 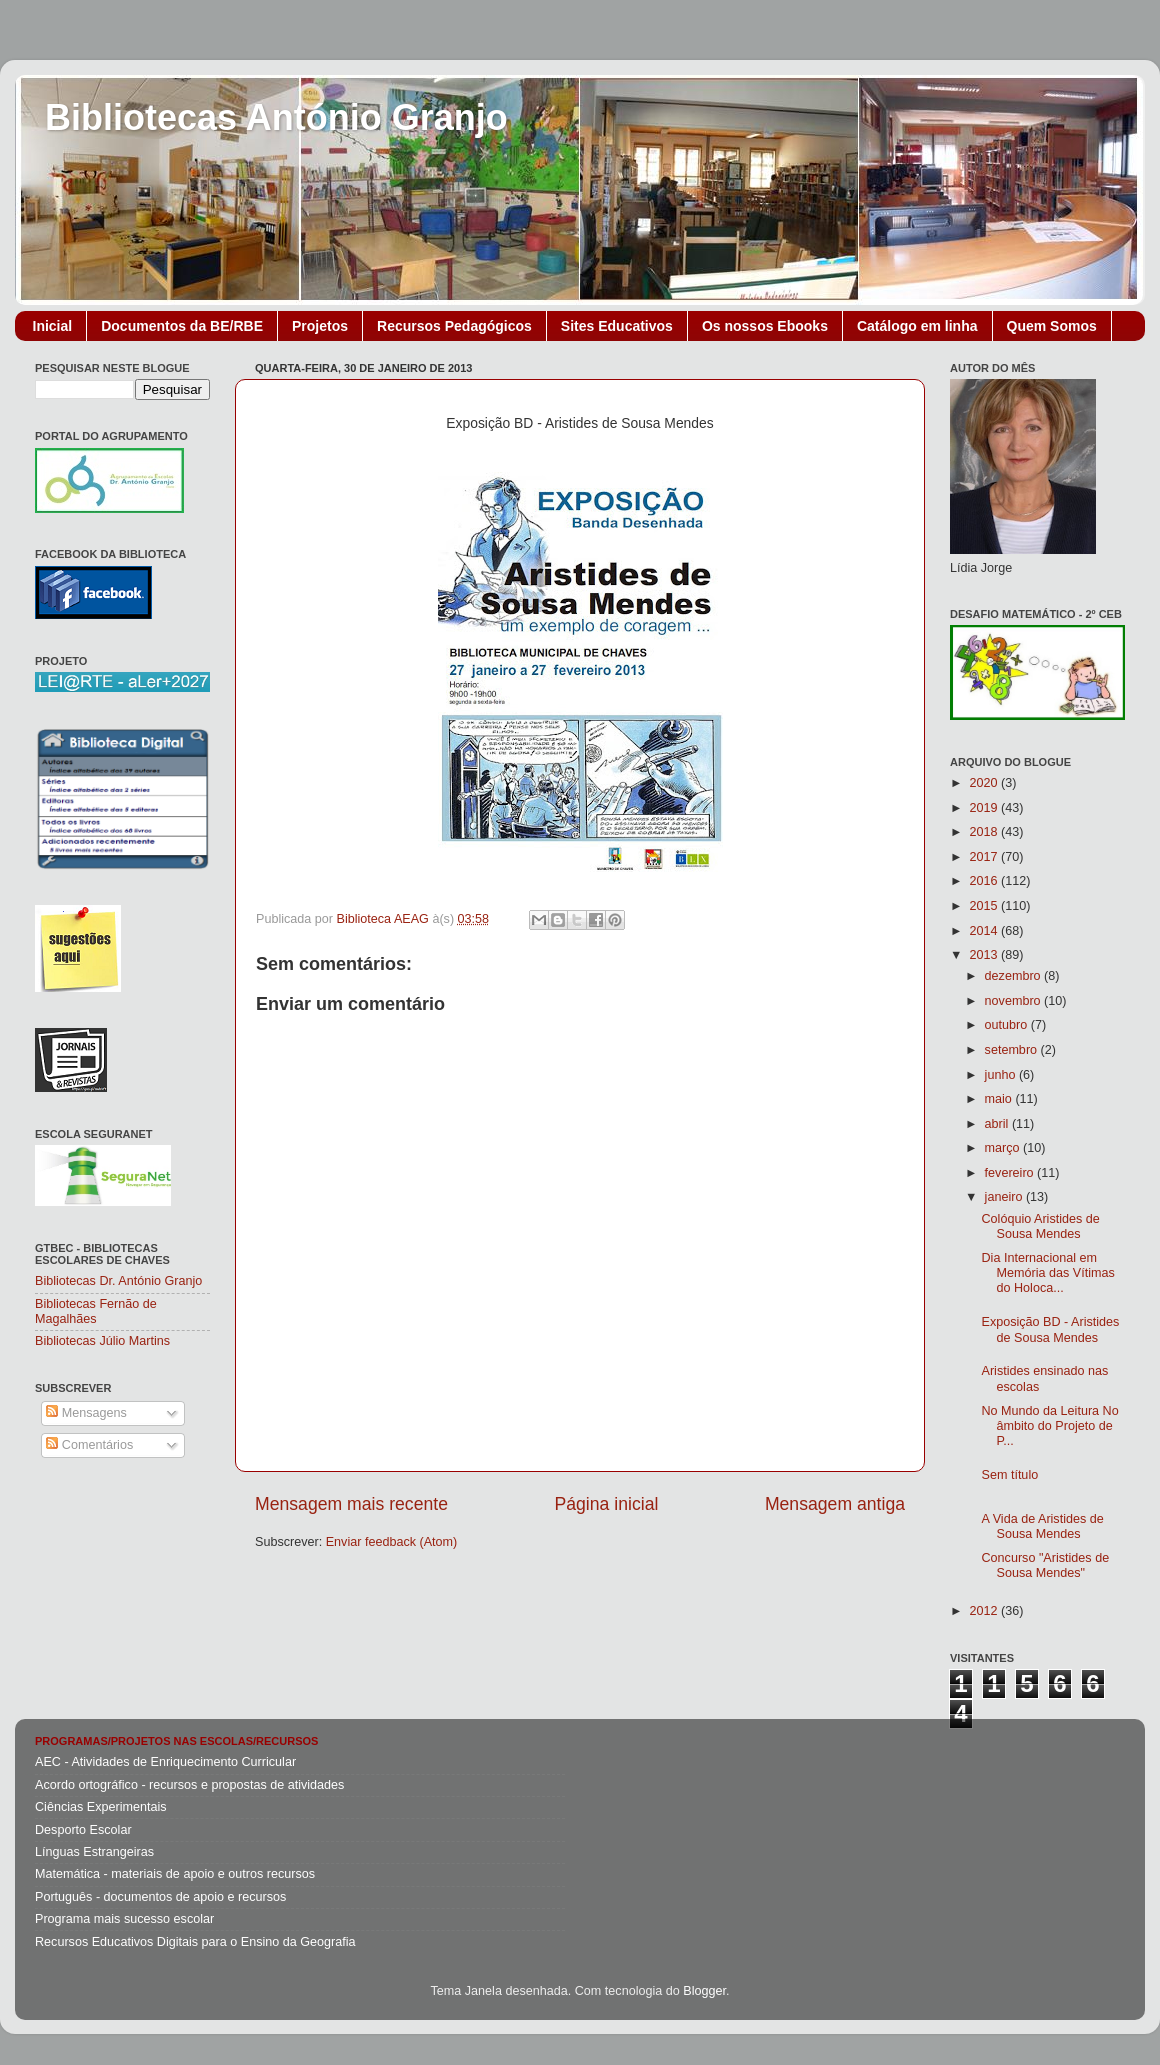 I want to click on 2014, so click(x=985, y=931).